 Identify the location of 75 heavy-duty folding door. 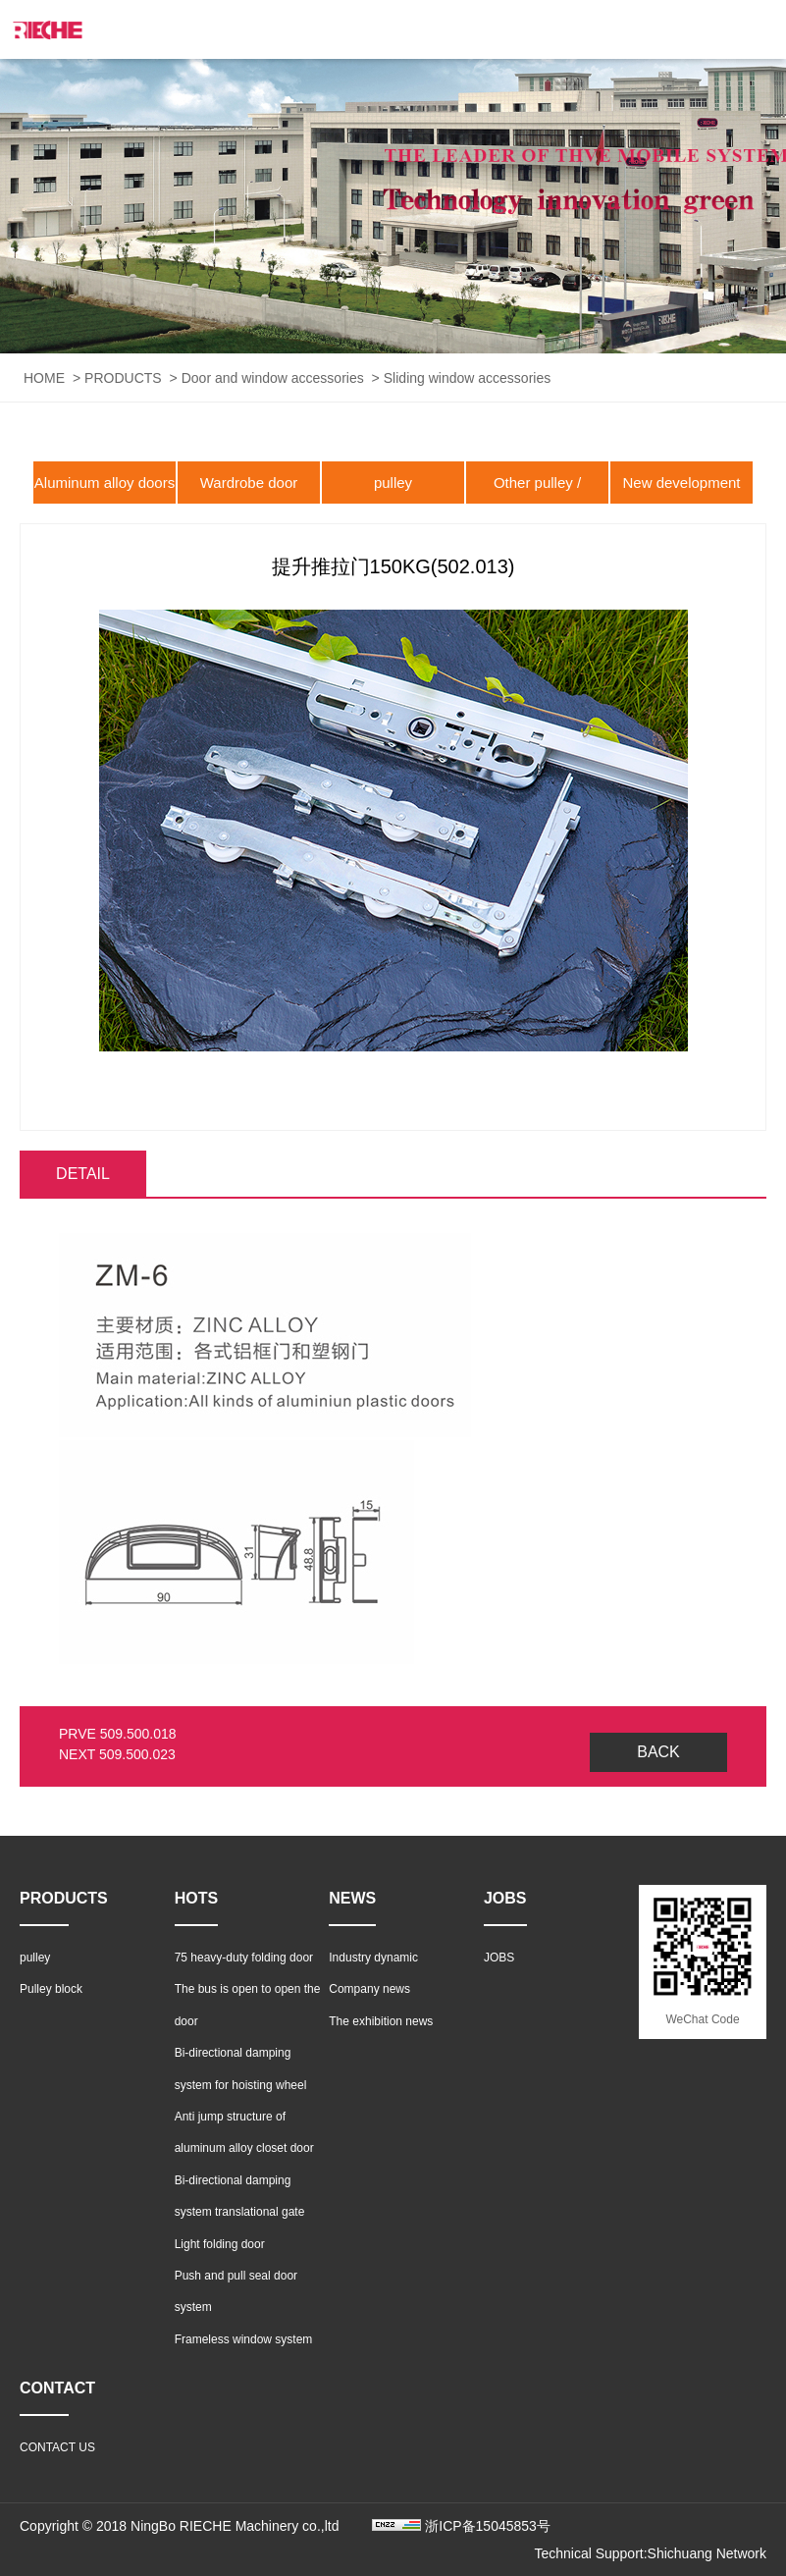
(244, 1957).